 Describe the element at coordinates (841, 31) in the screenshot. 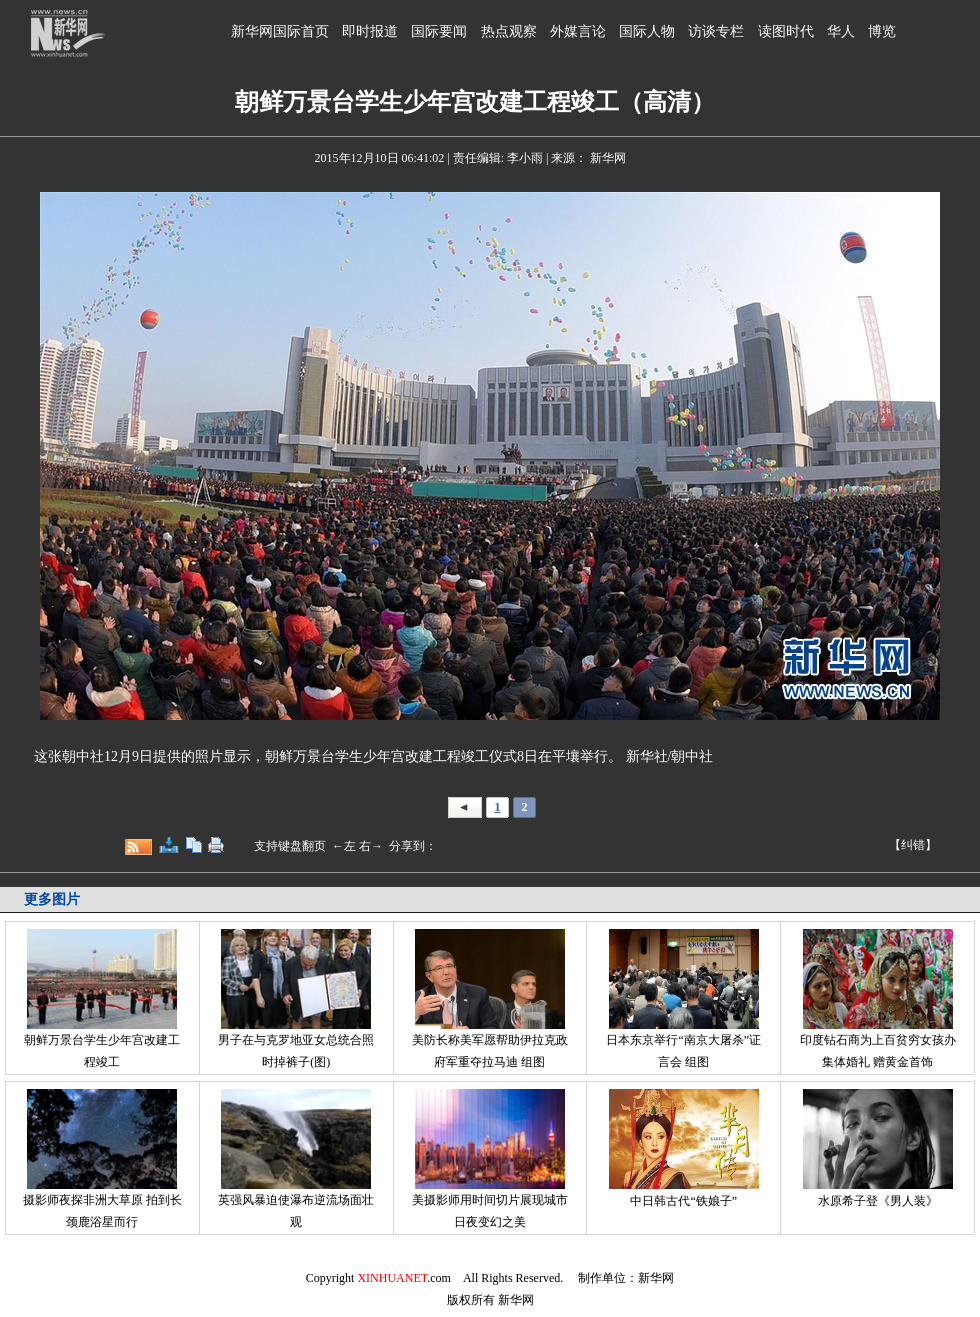

I see `华人` at that location.